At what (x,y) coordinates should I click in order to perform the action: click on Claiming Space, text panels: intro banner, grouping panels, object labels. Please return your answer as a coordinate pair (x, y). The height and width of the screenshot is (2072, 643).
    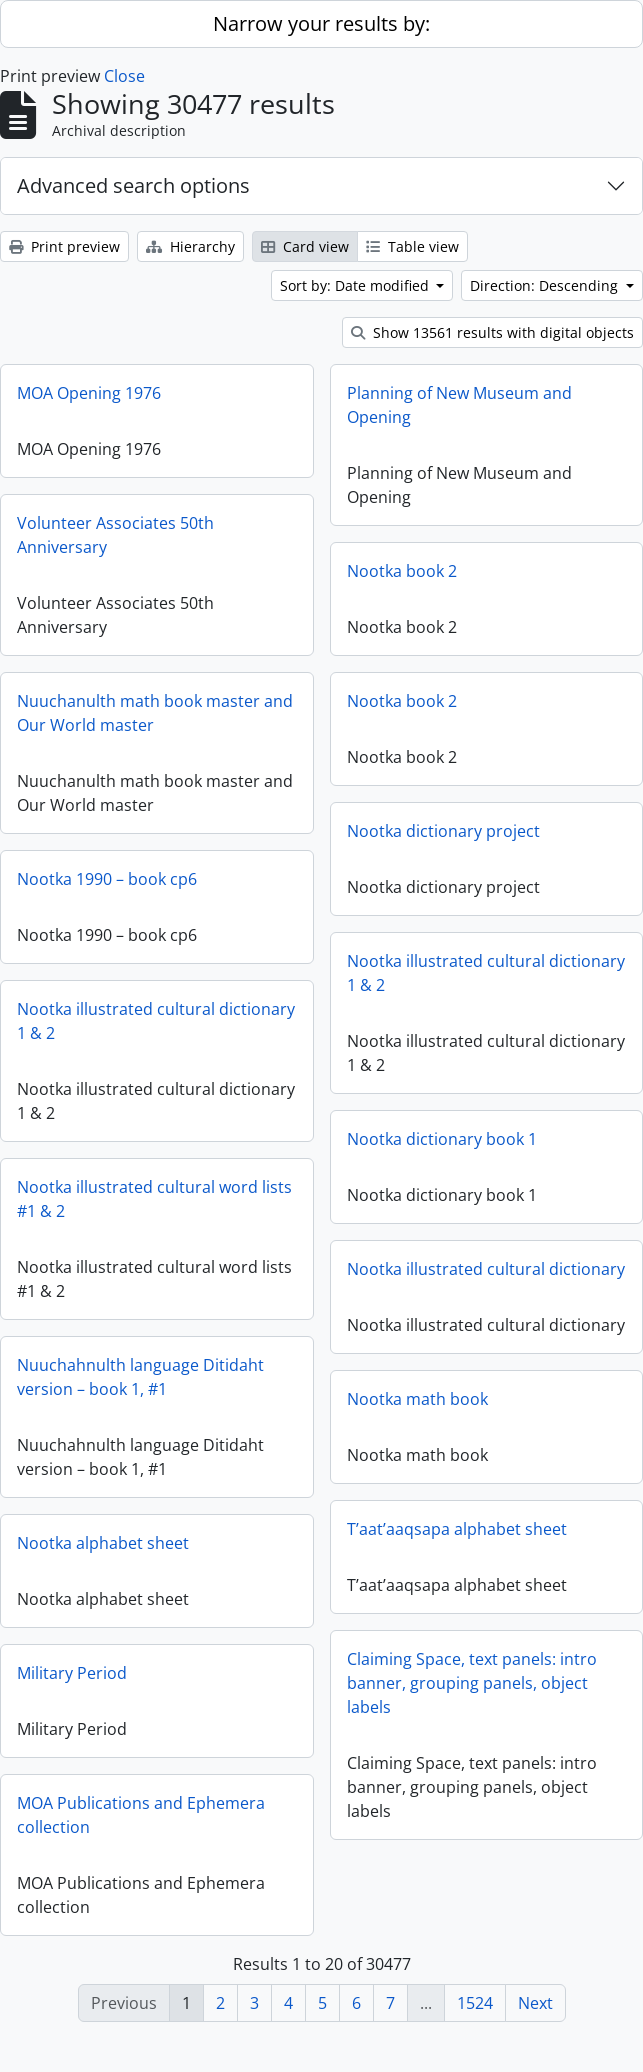
    Looking at the image, I should click on (406, 1686).